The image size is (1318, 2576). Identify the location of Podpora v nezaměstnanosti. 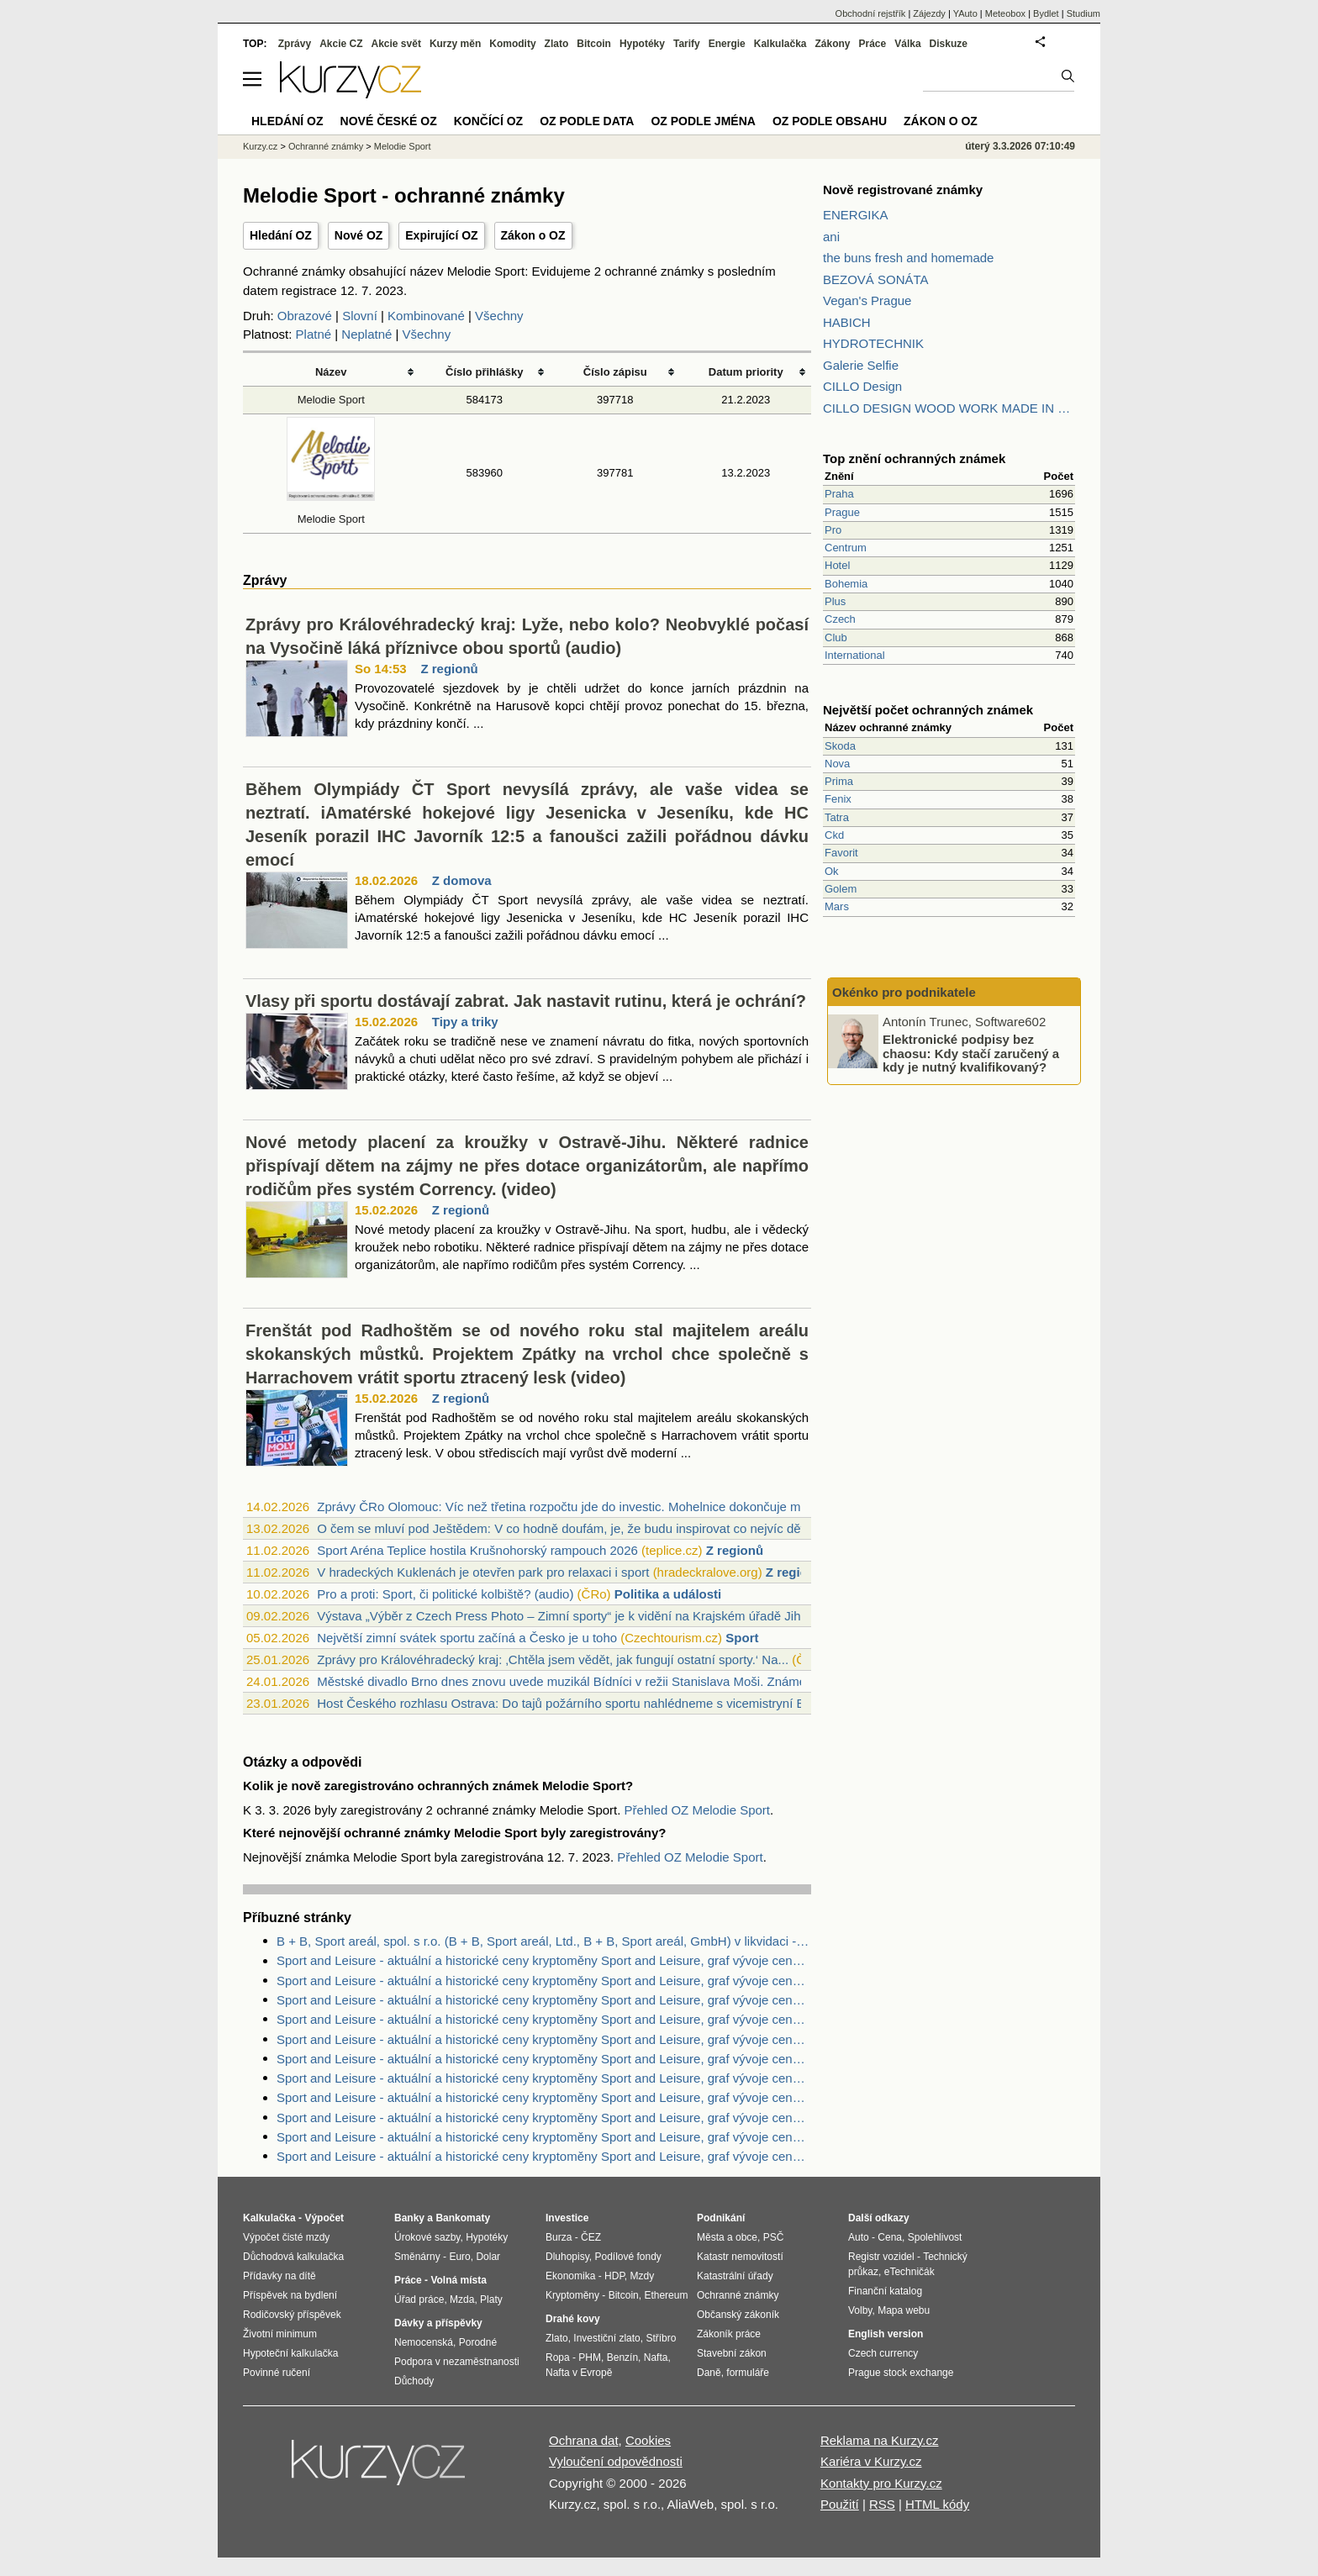
(456, 2362).